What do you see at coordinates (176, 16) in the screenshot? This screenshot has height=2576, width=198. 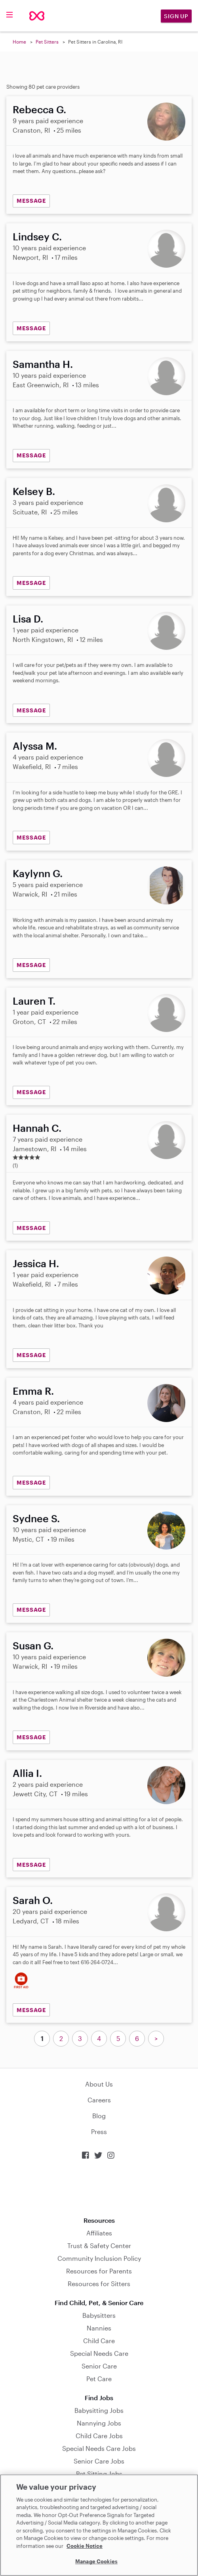 I see `Sign Up` at bounding box center [176, 16].